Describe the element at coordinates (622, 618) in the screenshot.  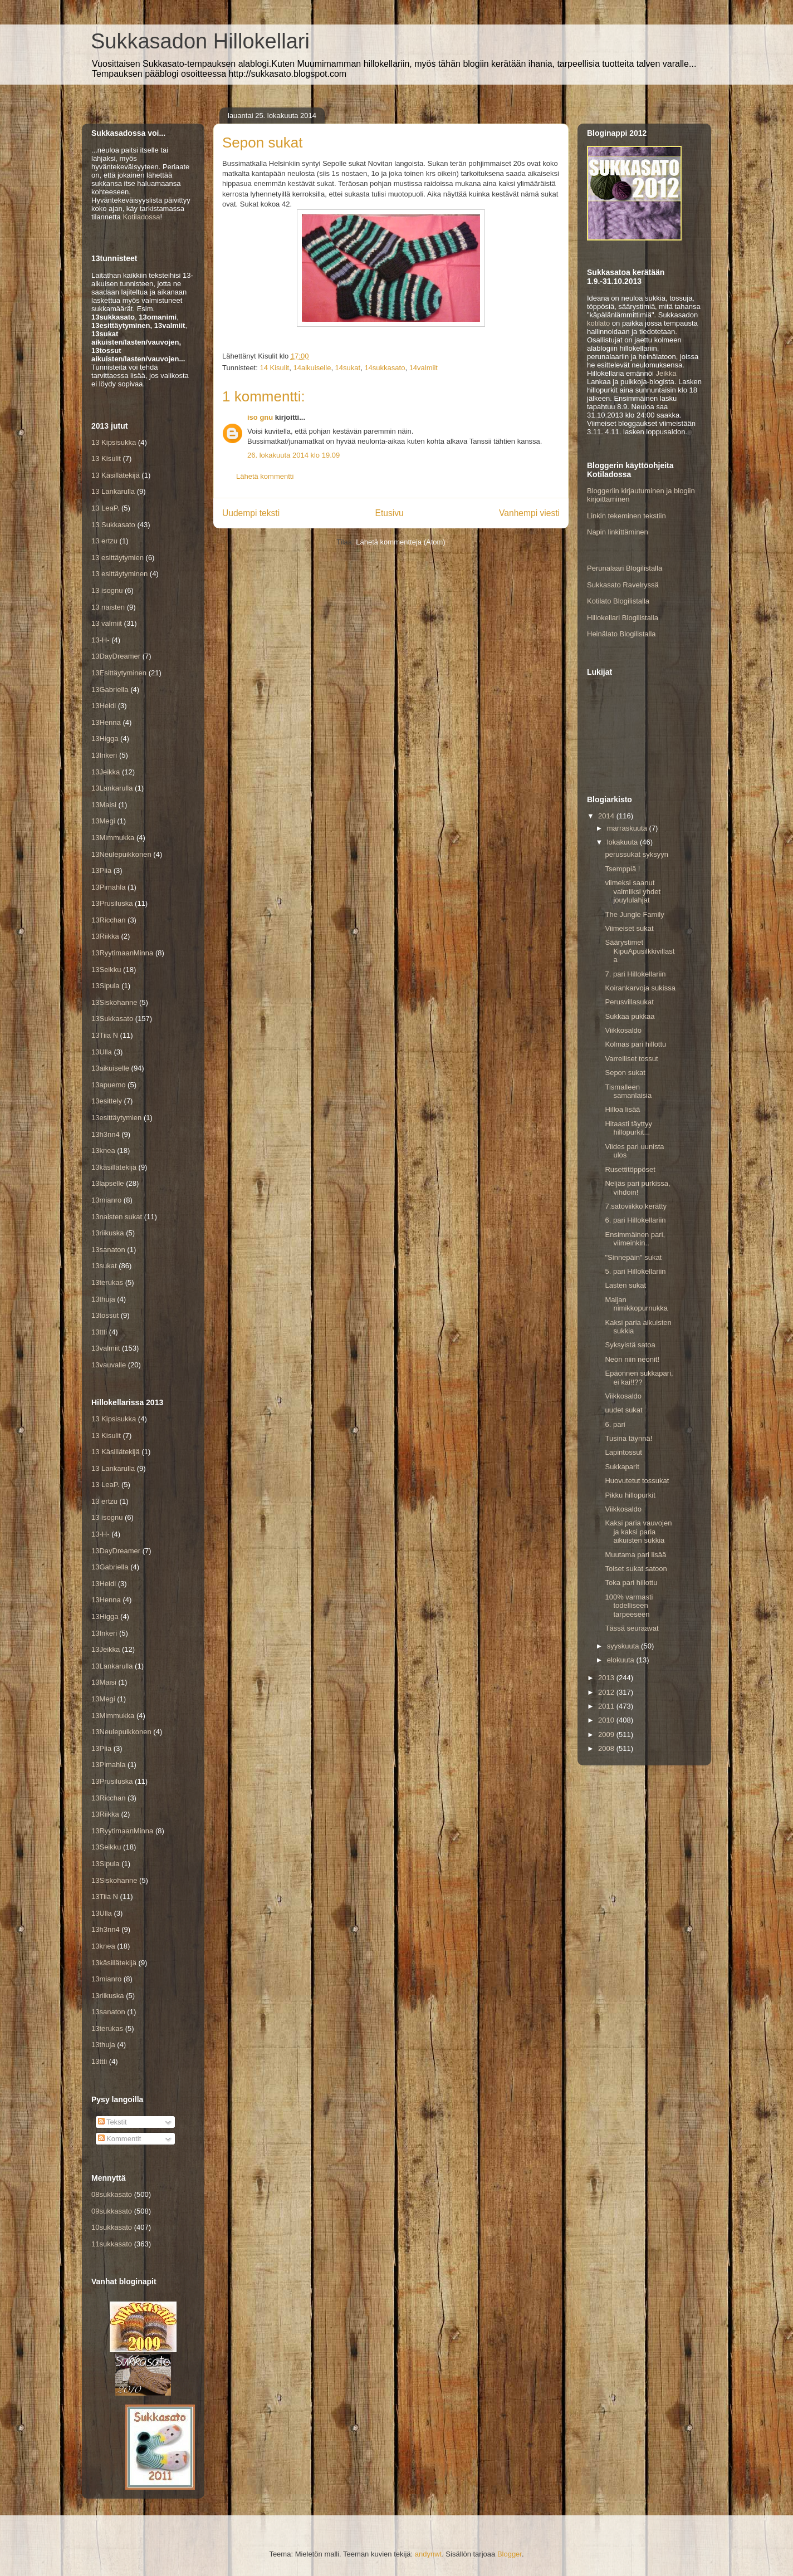
I see `Hillokellari Blogilistalla` at that location.